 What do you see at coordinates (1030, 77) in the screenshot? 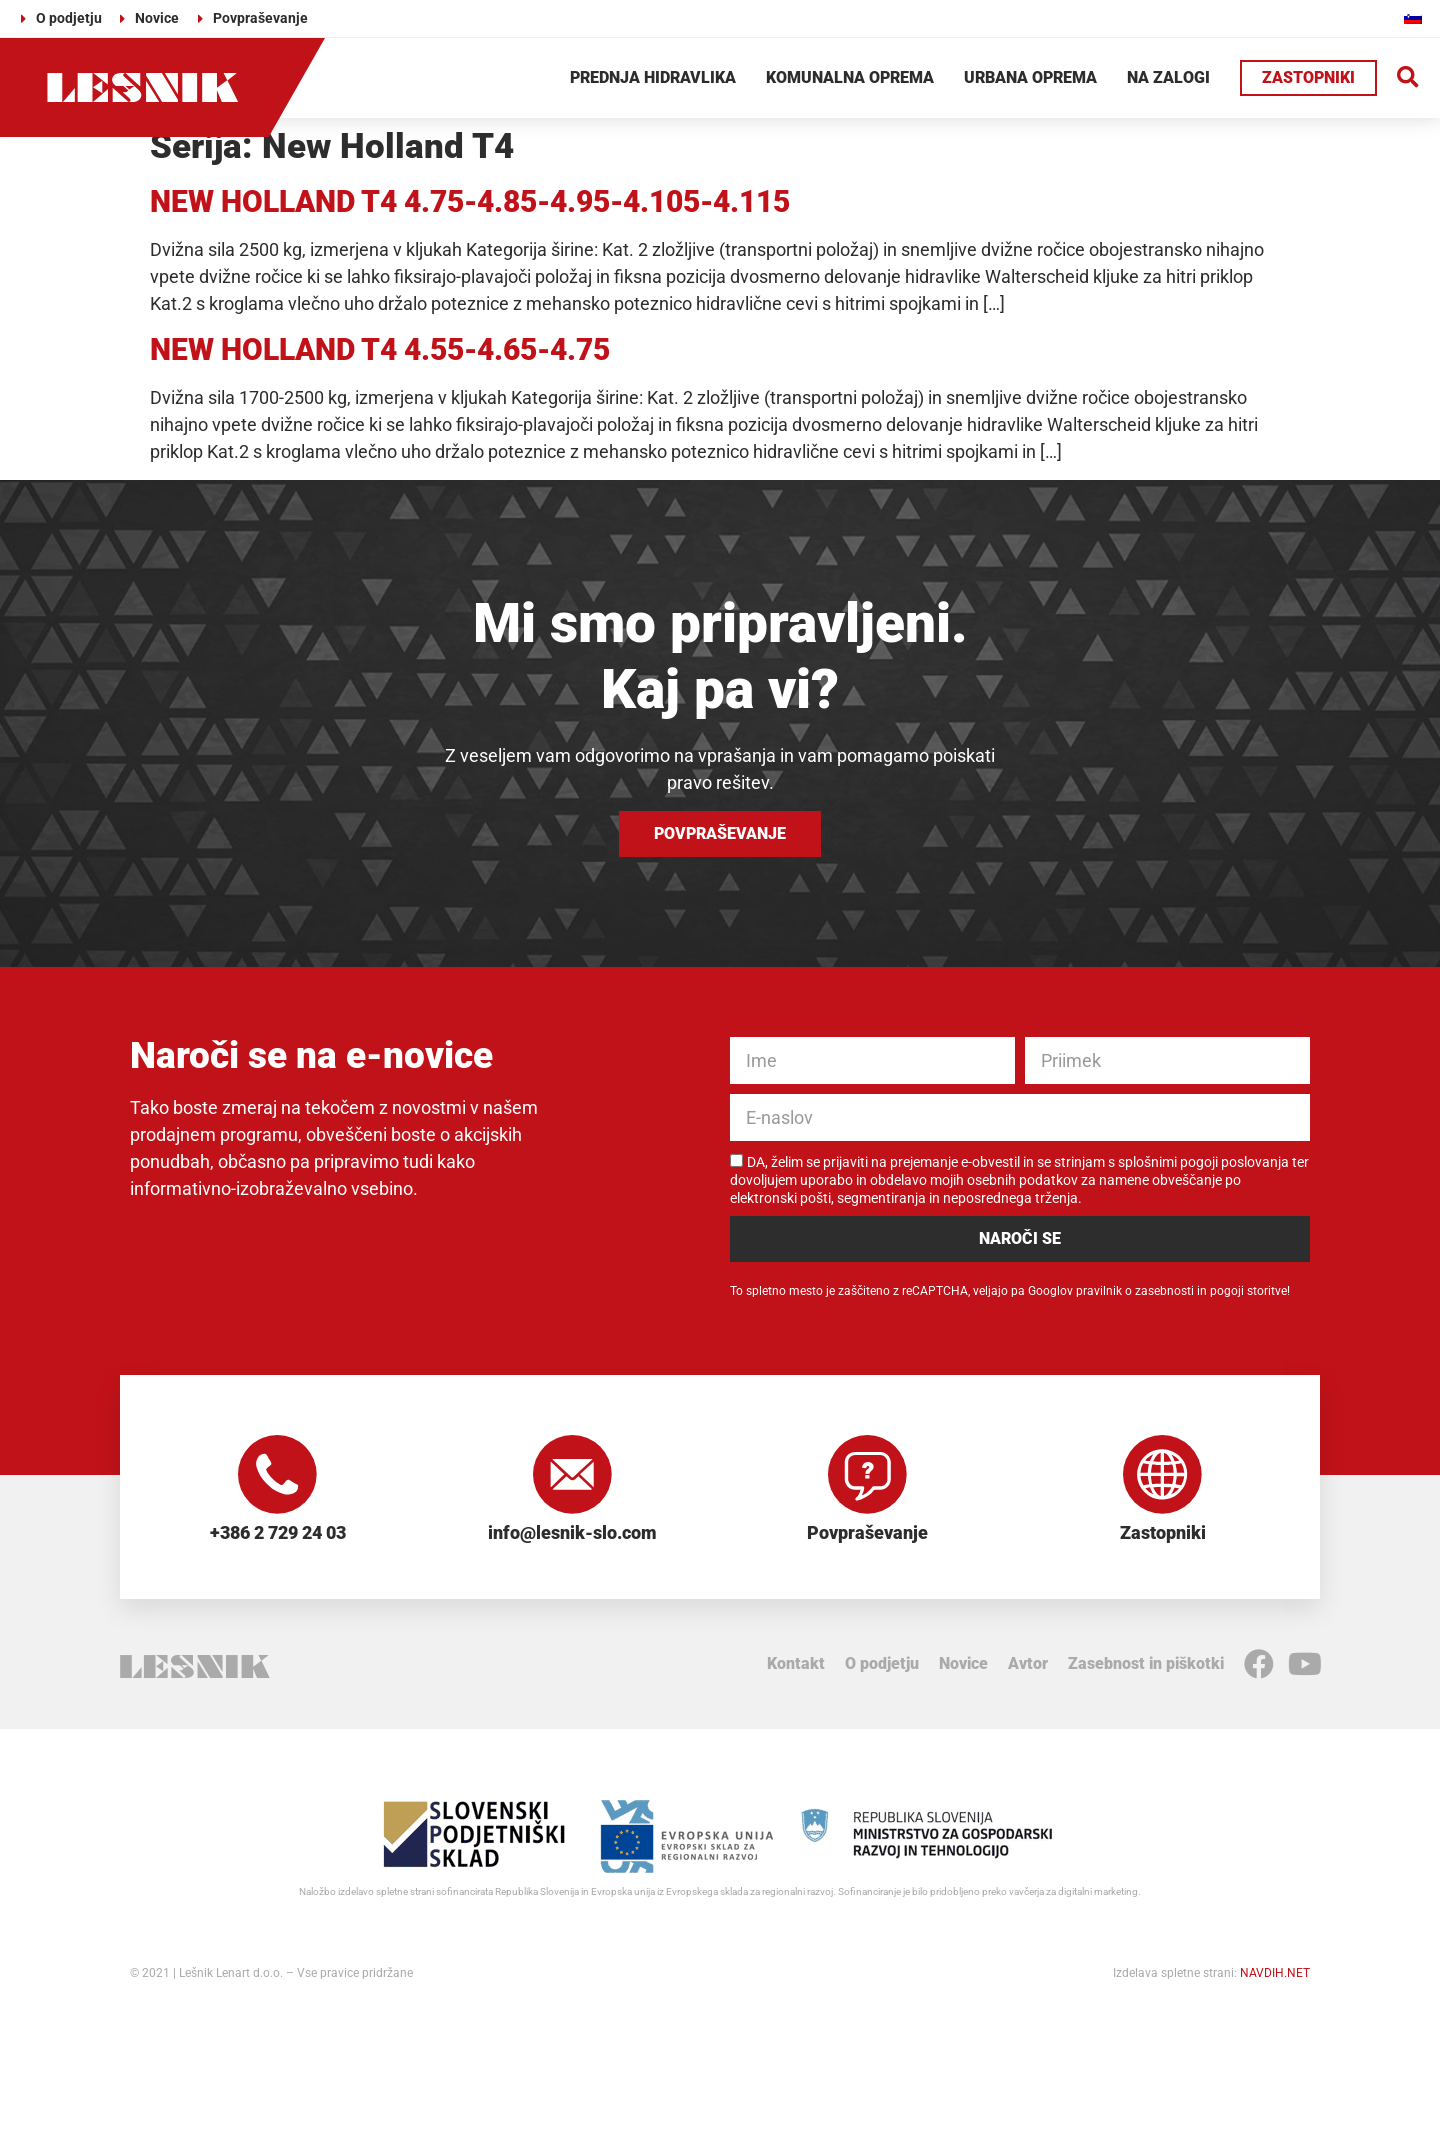
I see `Urbana oprema` at bounding box center [1030, 77].